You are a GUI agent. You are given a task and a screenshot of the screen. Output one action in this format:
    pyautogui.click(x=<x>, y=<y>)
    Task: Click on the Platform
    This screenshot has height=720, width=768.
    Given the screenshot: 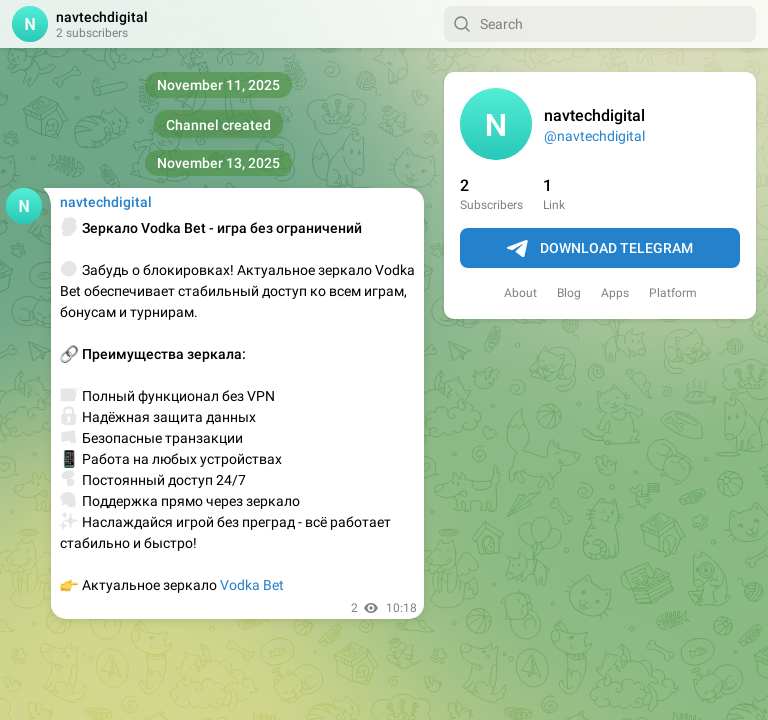 What is the action you would take?
    pyautogui.click(x=673, y=293)
    